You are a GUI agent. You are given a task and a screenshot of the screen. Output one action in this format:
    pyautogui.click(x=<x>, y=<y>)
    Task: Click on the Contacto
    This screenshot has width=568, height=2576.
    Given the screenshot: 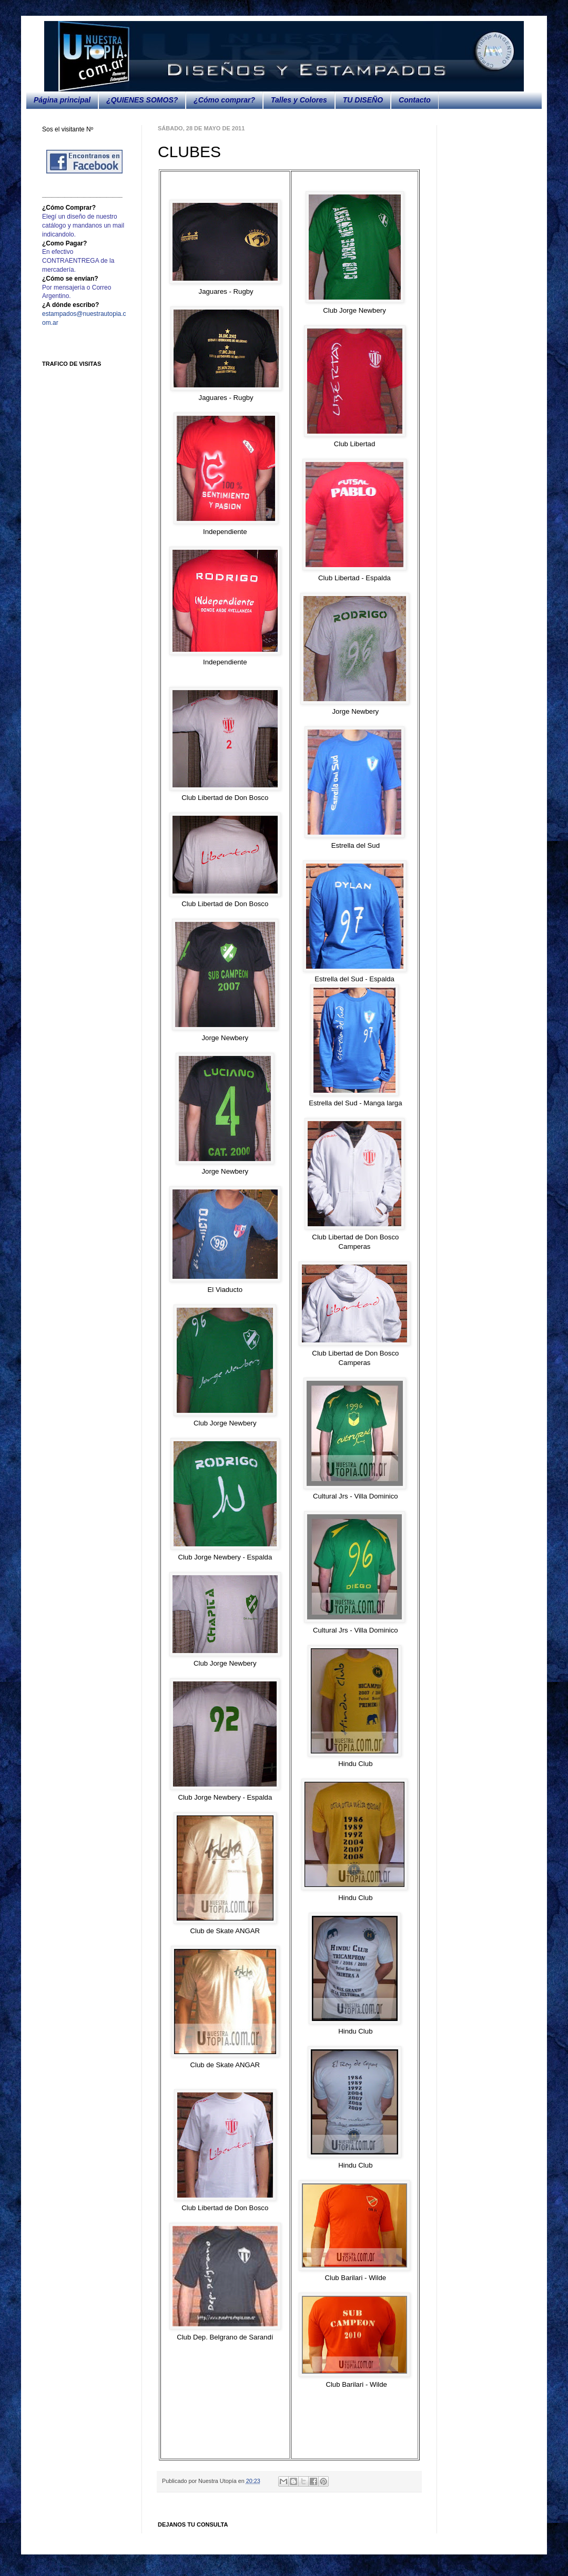 What is the action you would take?
    pyautogui.click(x=415, y=100)
    